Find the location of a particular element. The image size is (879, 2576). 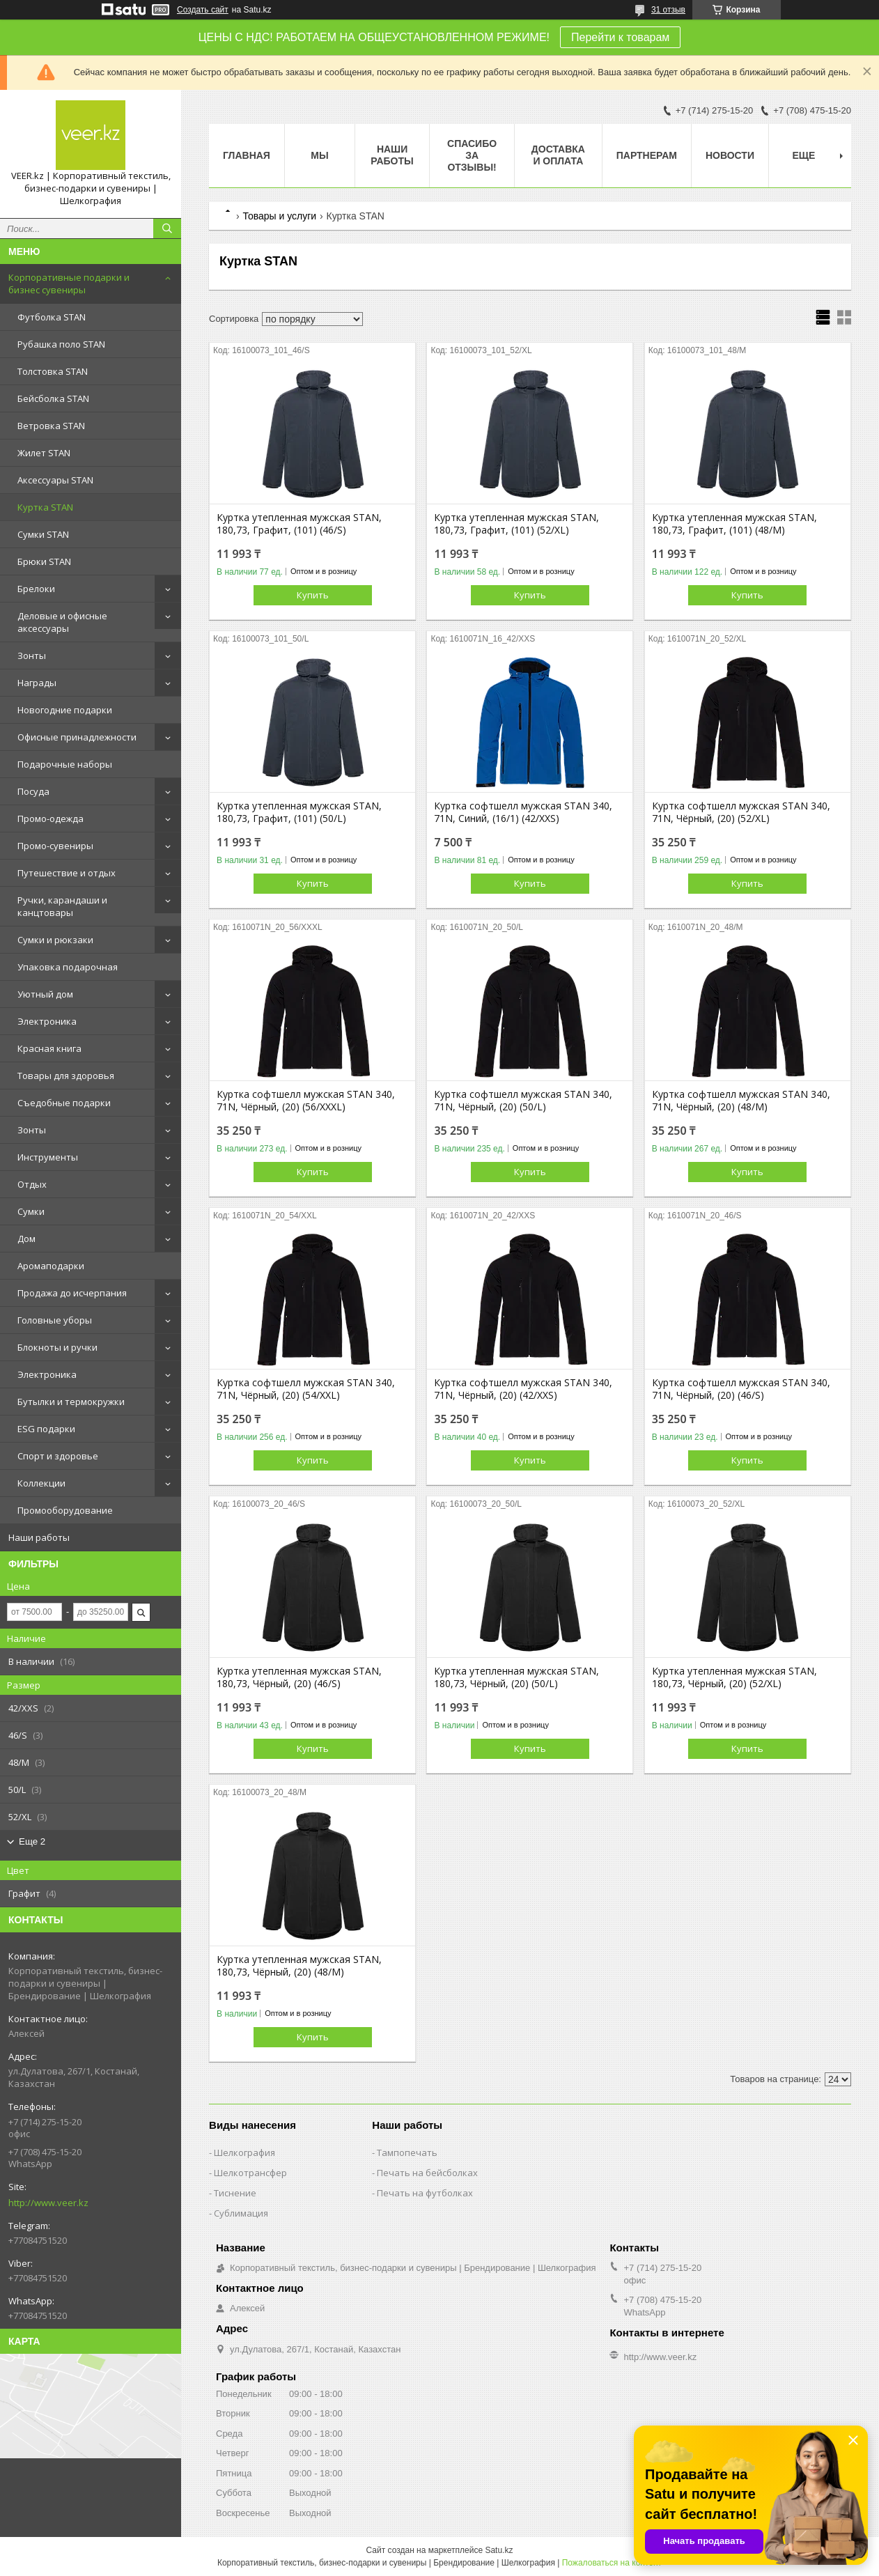

Аромаподарки is located at coordinates (50, 1265).